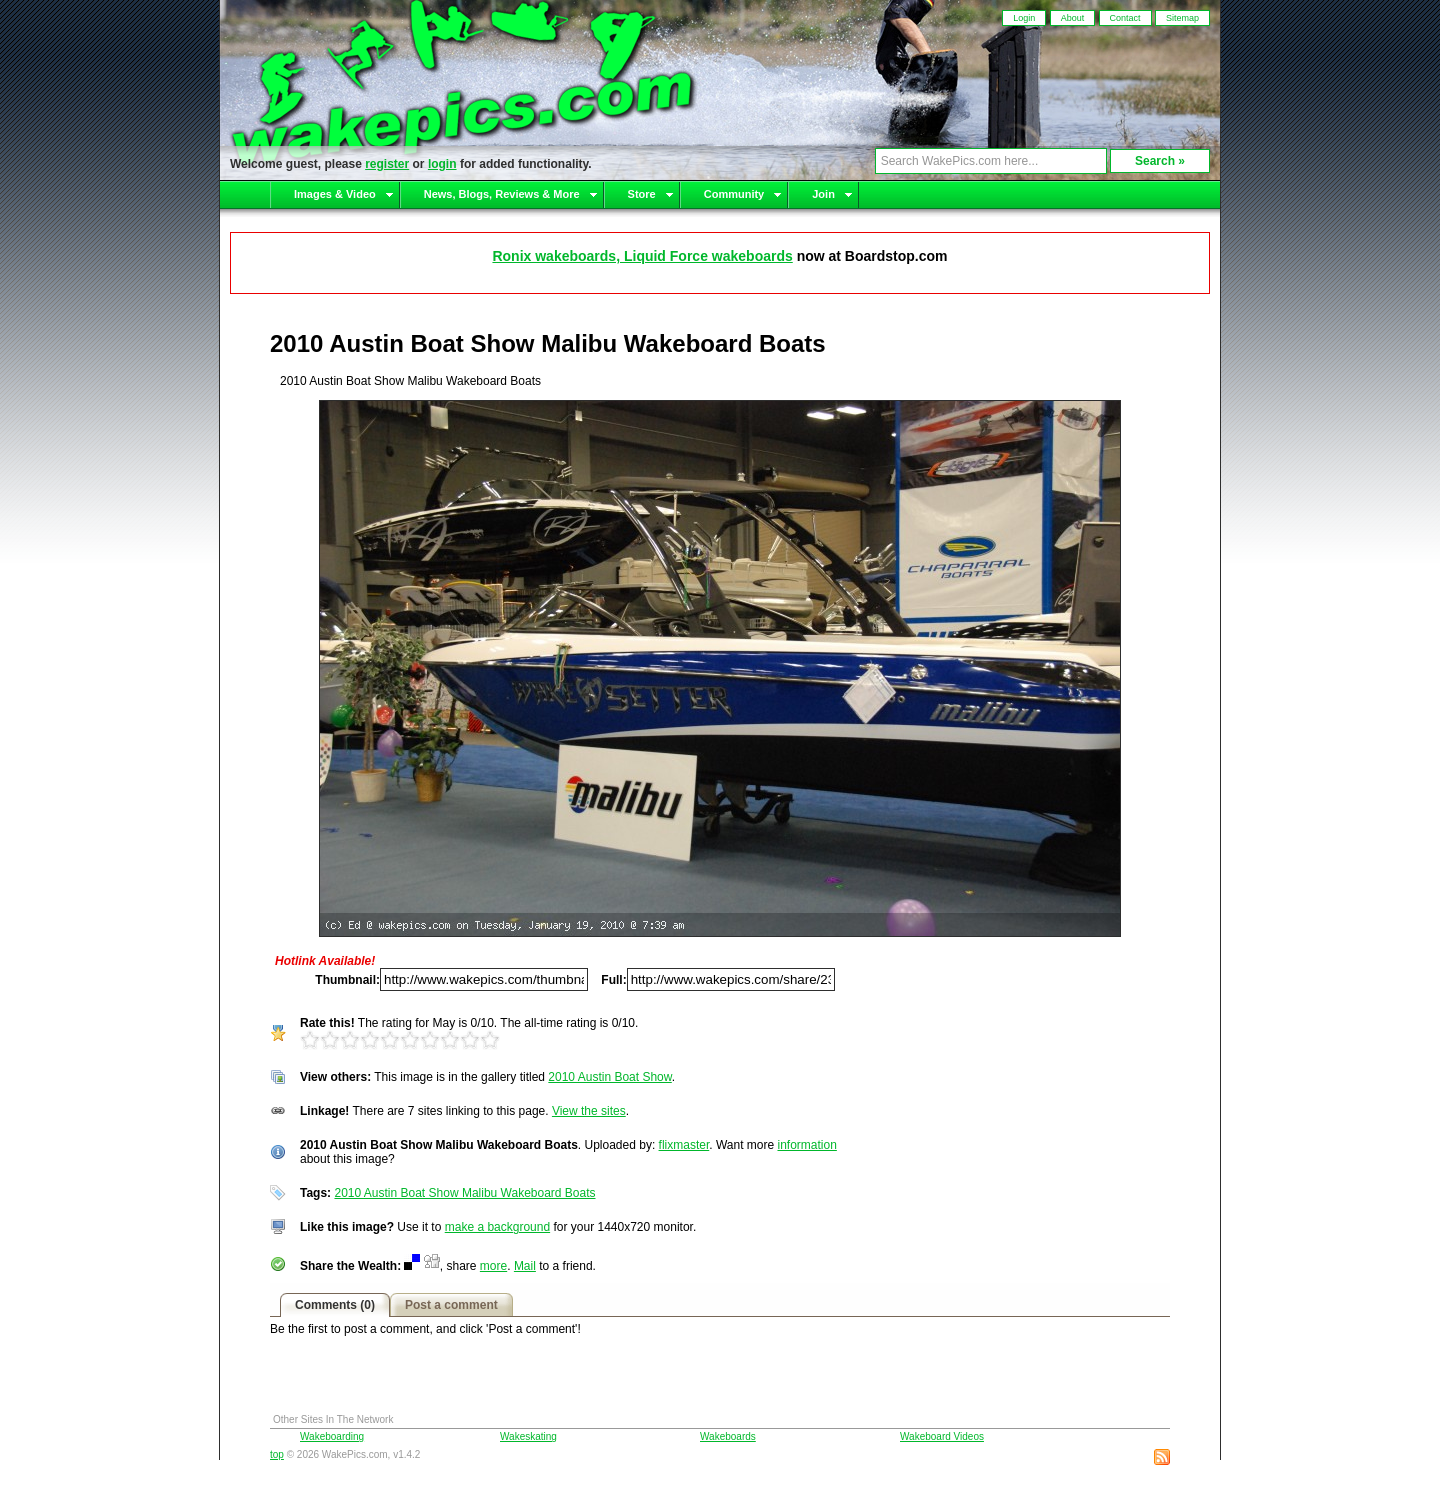 The width and height of the screenshot is (1440, 1485). What do you see at coordinates (387, 164) in the screenshot?
I see `register` at bounding box center [387, 164].